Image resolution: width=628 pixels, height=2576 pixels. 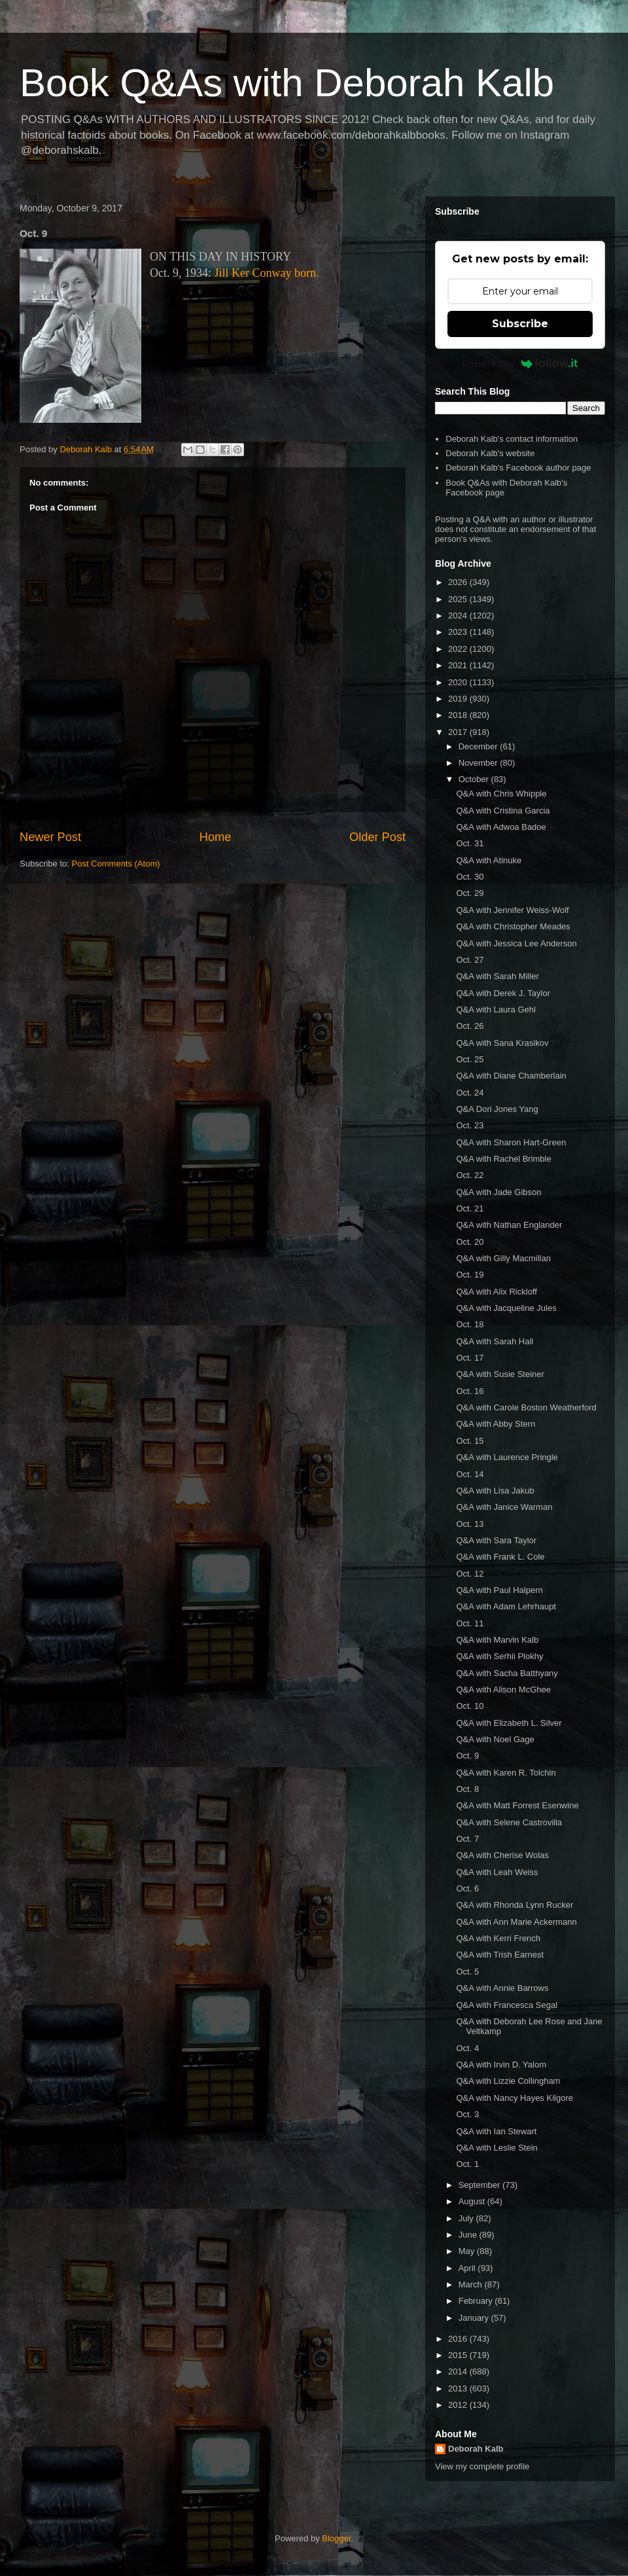 I want to click on May, so click(x=468, y=2251).